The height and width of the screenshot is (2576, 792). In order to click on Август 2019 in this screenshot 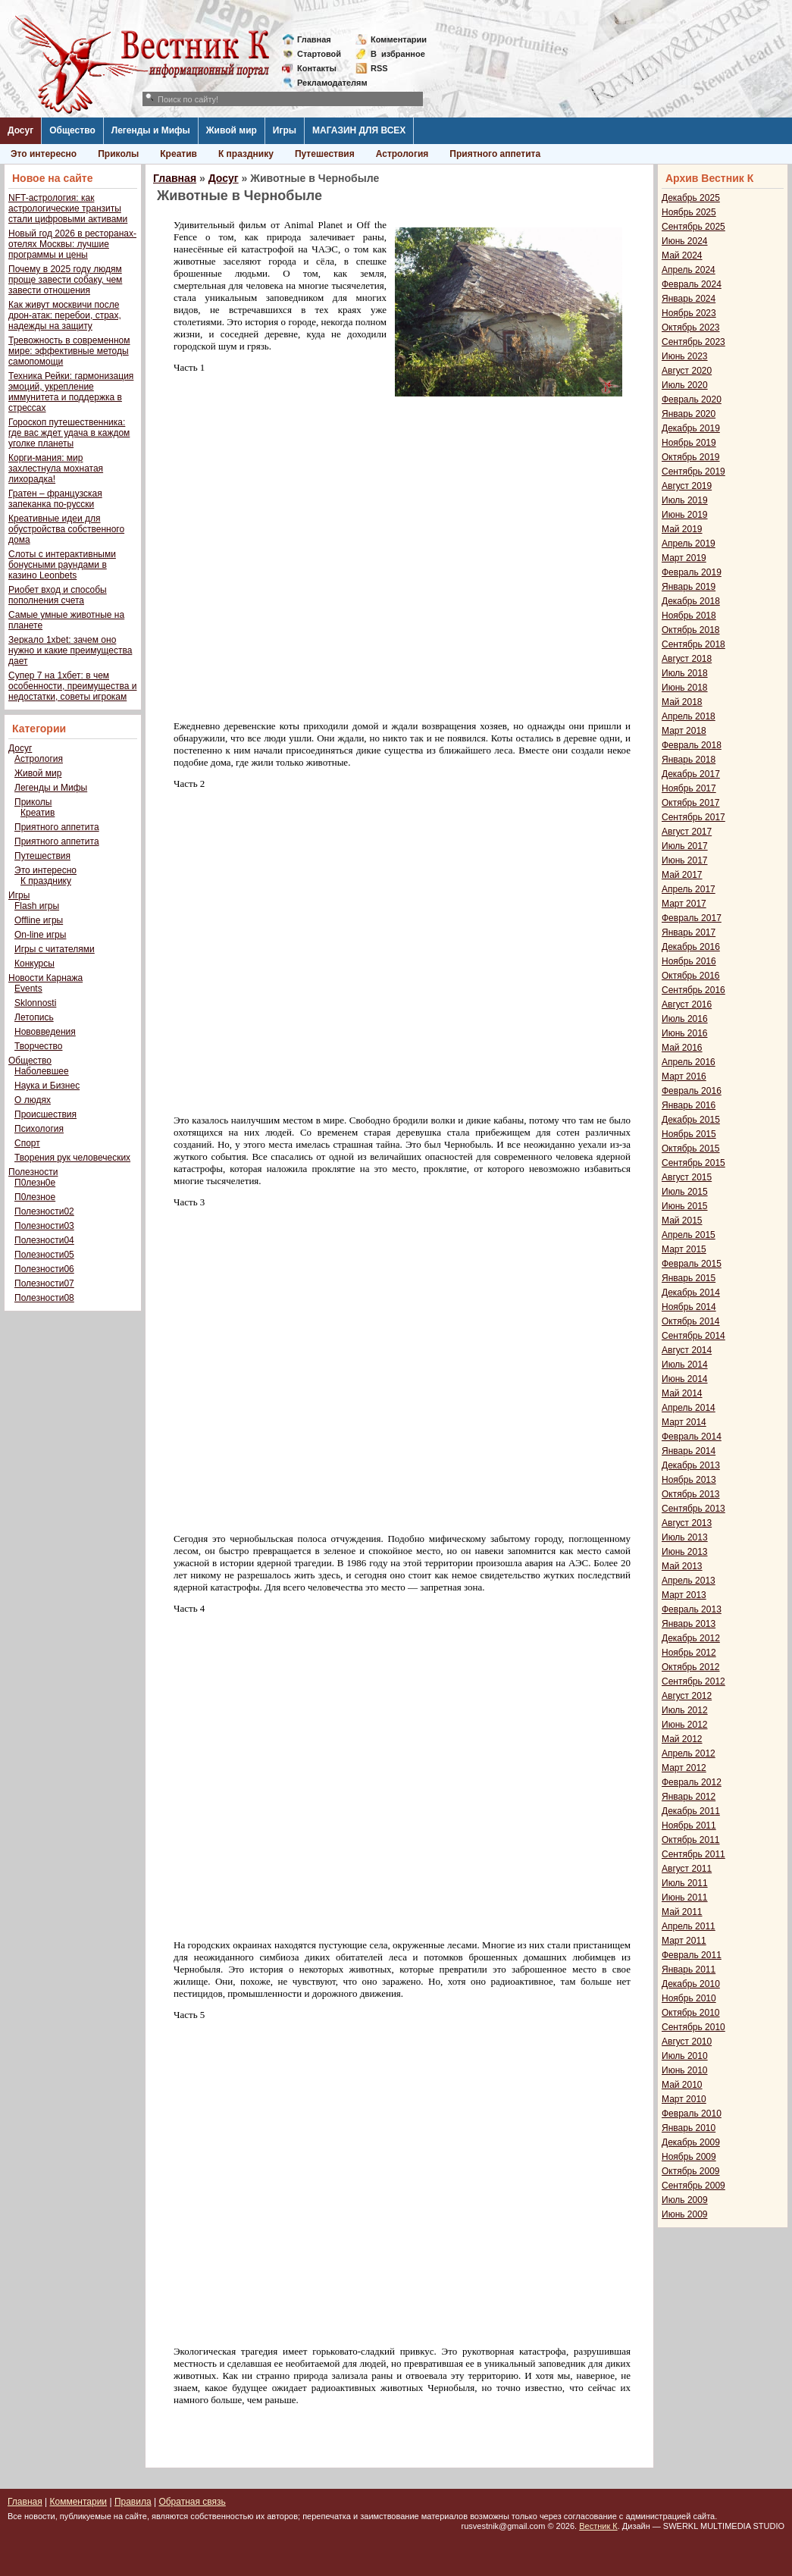, I will do `click(687, 486)`.